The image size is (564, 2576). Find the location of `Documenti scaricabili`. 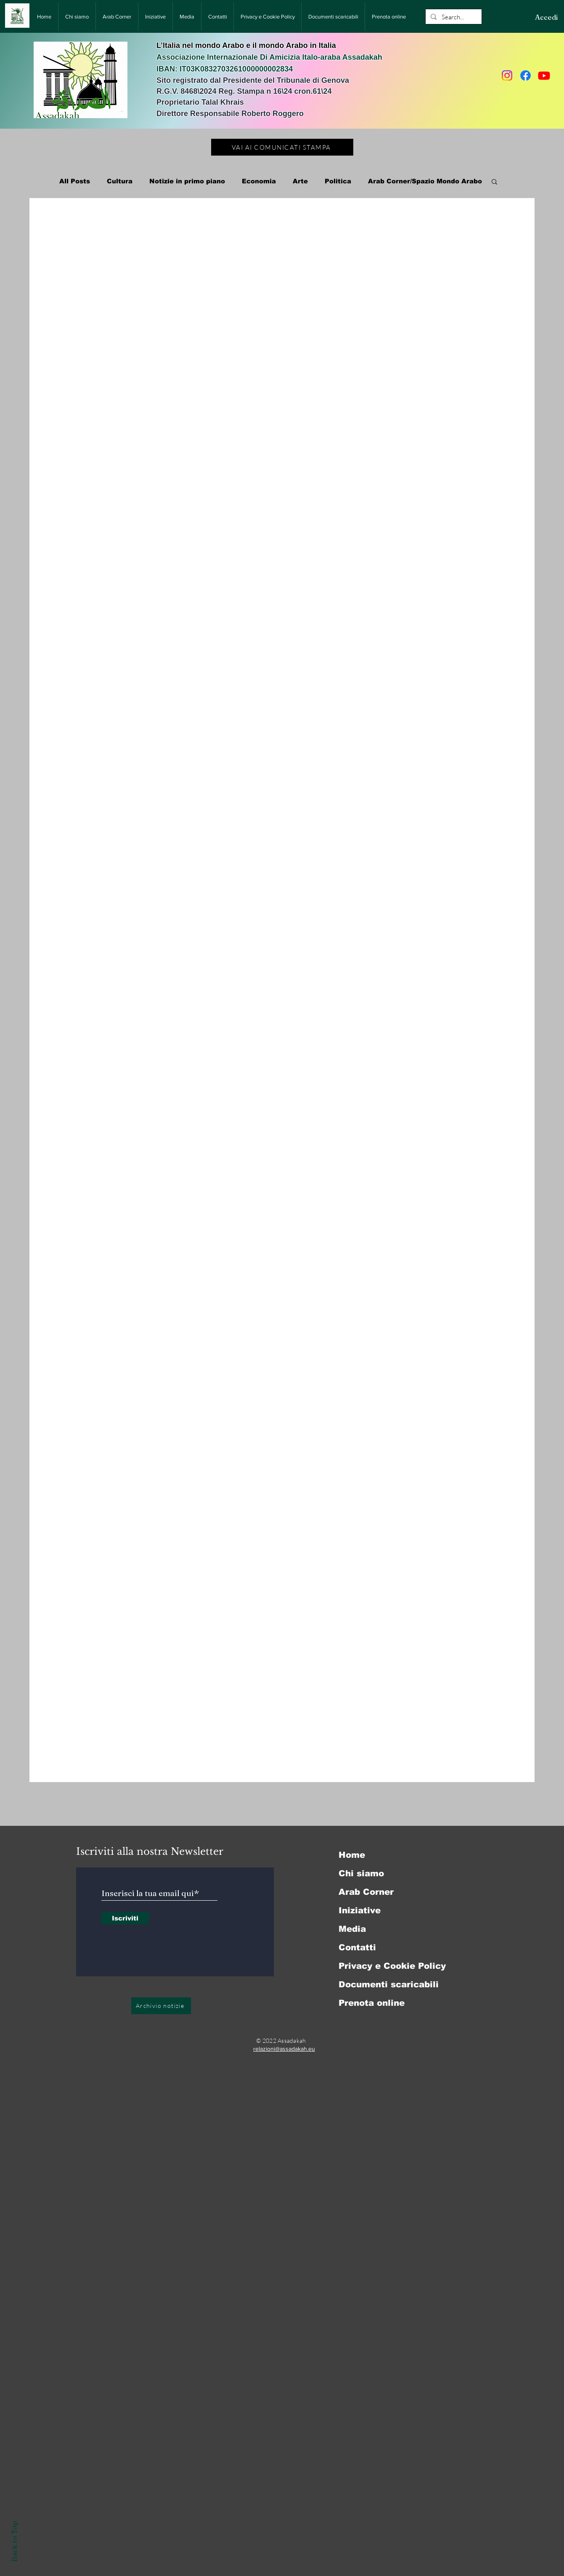

Documenti scaricabili is located at coordinates (389, 1984).